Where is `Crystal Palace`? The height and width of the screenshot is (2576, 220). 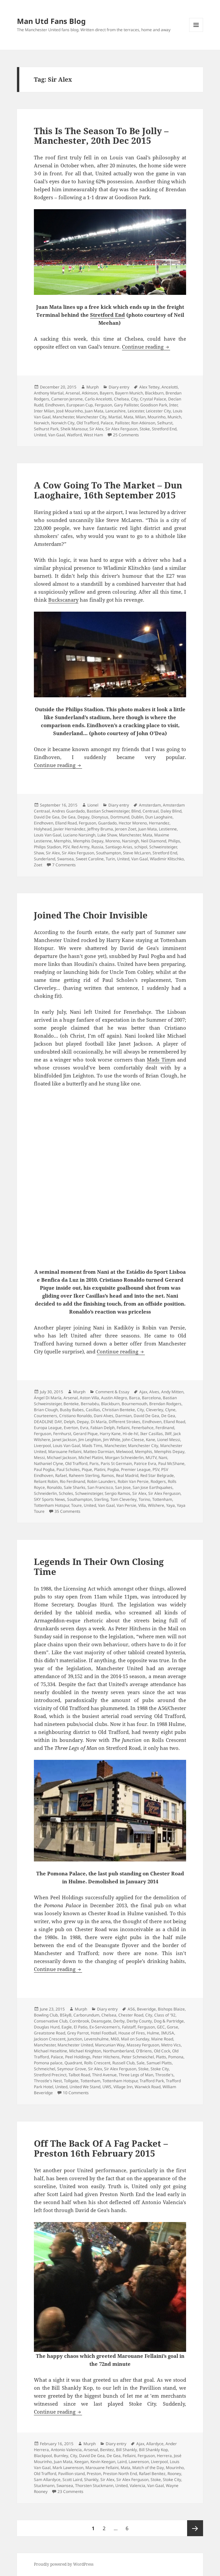
Crystal Palace is located at coordinates (153, 399).